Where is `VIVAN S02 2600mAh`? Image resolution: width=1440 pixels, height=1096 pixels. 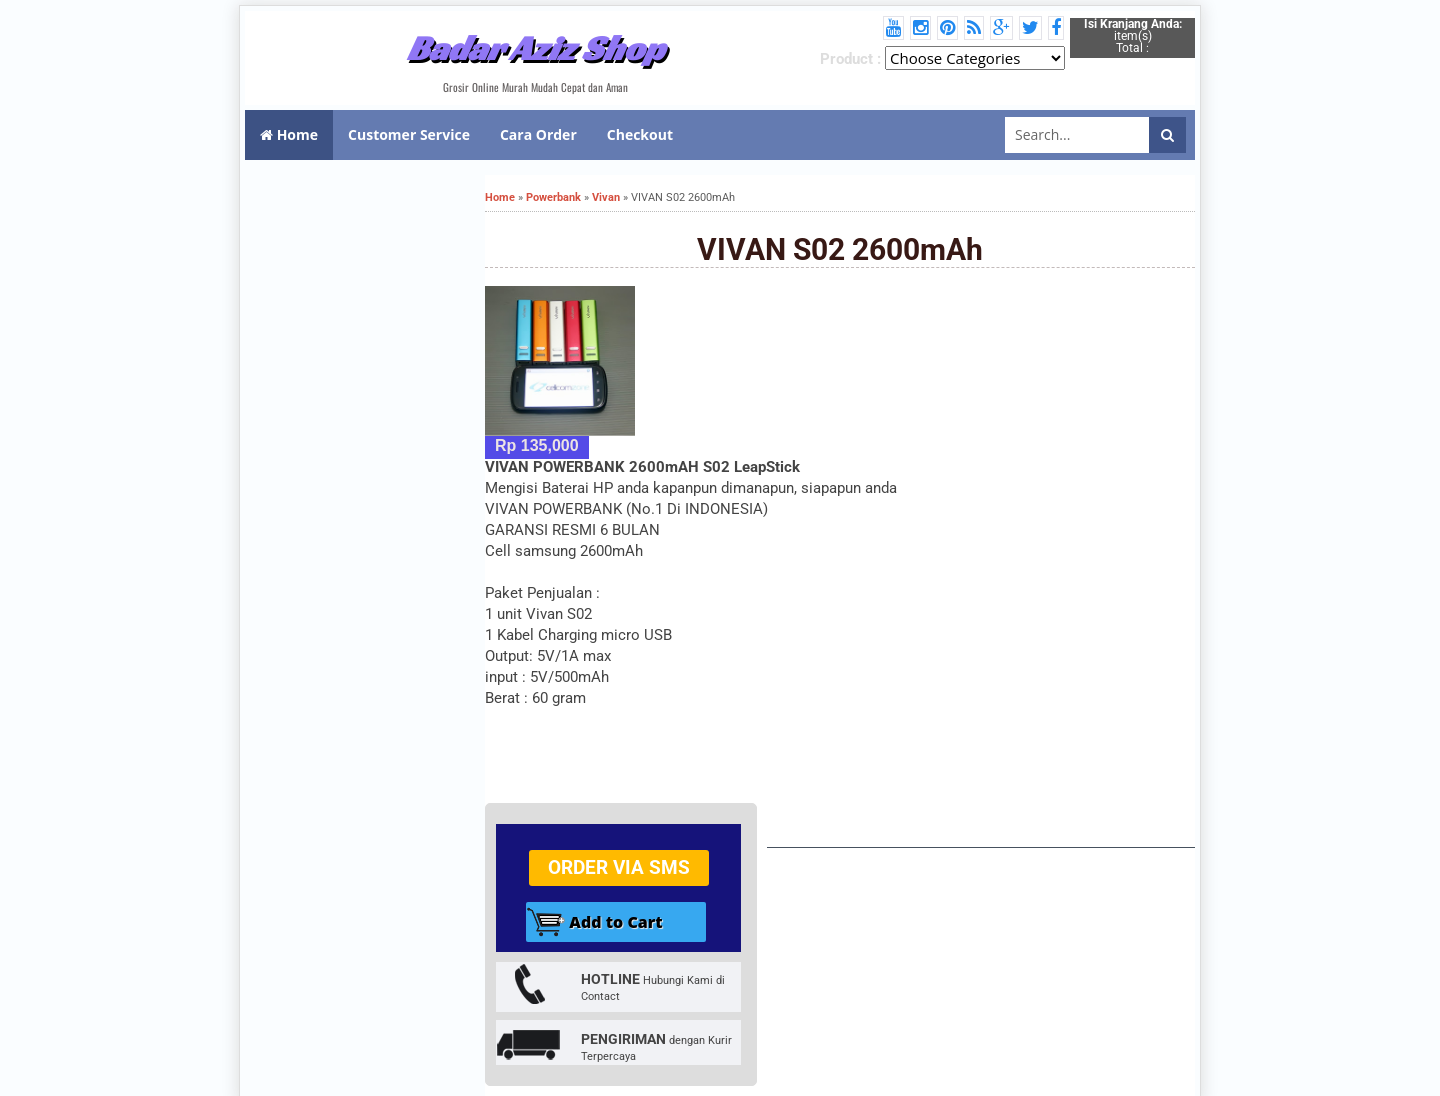
VIVAN S02 2600mAh is located at coordinates (840, 249).